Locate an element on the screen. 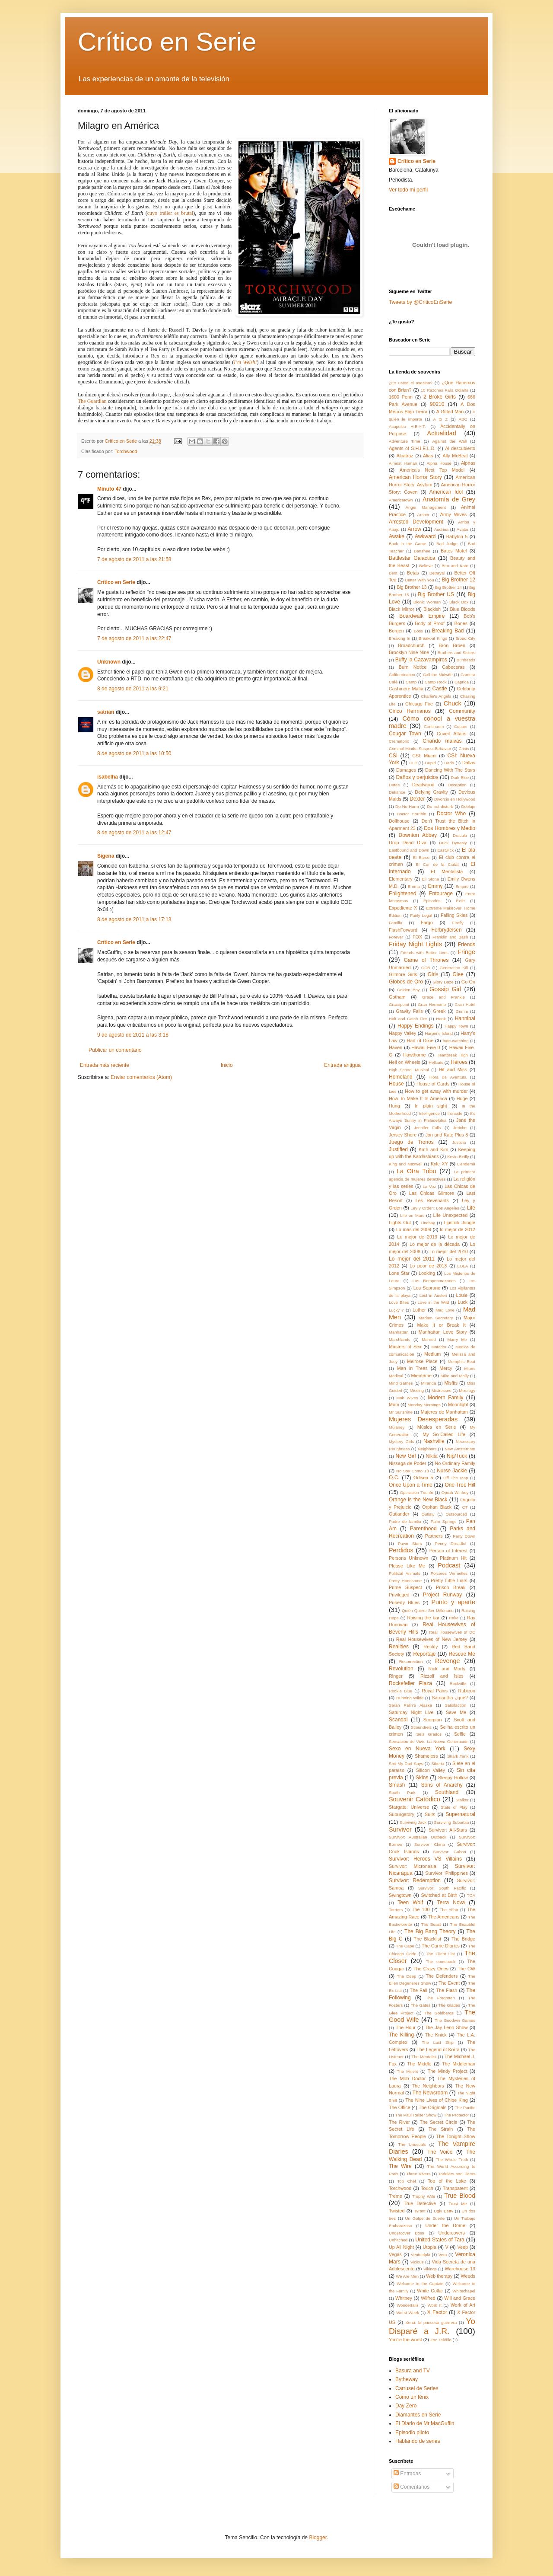 This screenshot has width=553, height=2576. 8 de agosto de 2011 a las 9:21 is located at coordinates (132, 689).